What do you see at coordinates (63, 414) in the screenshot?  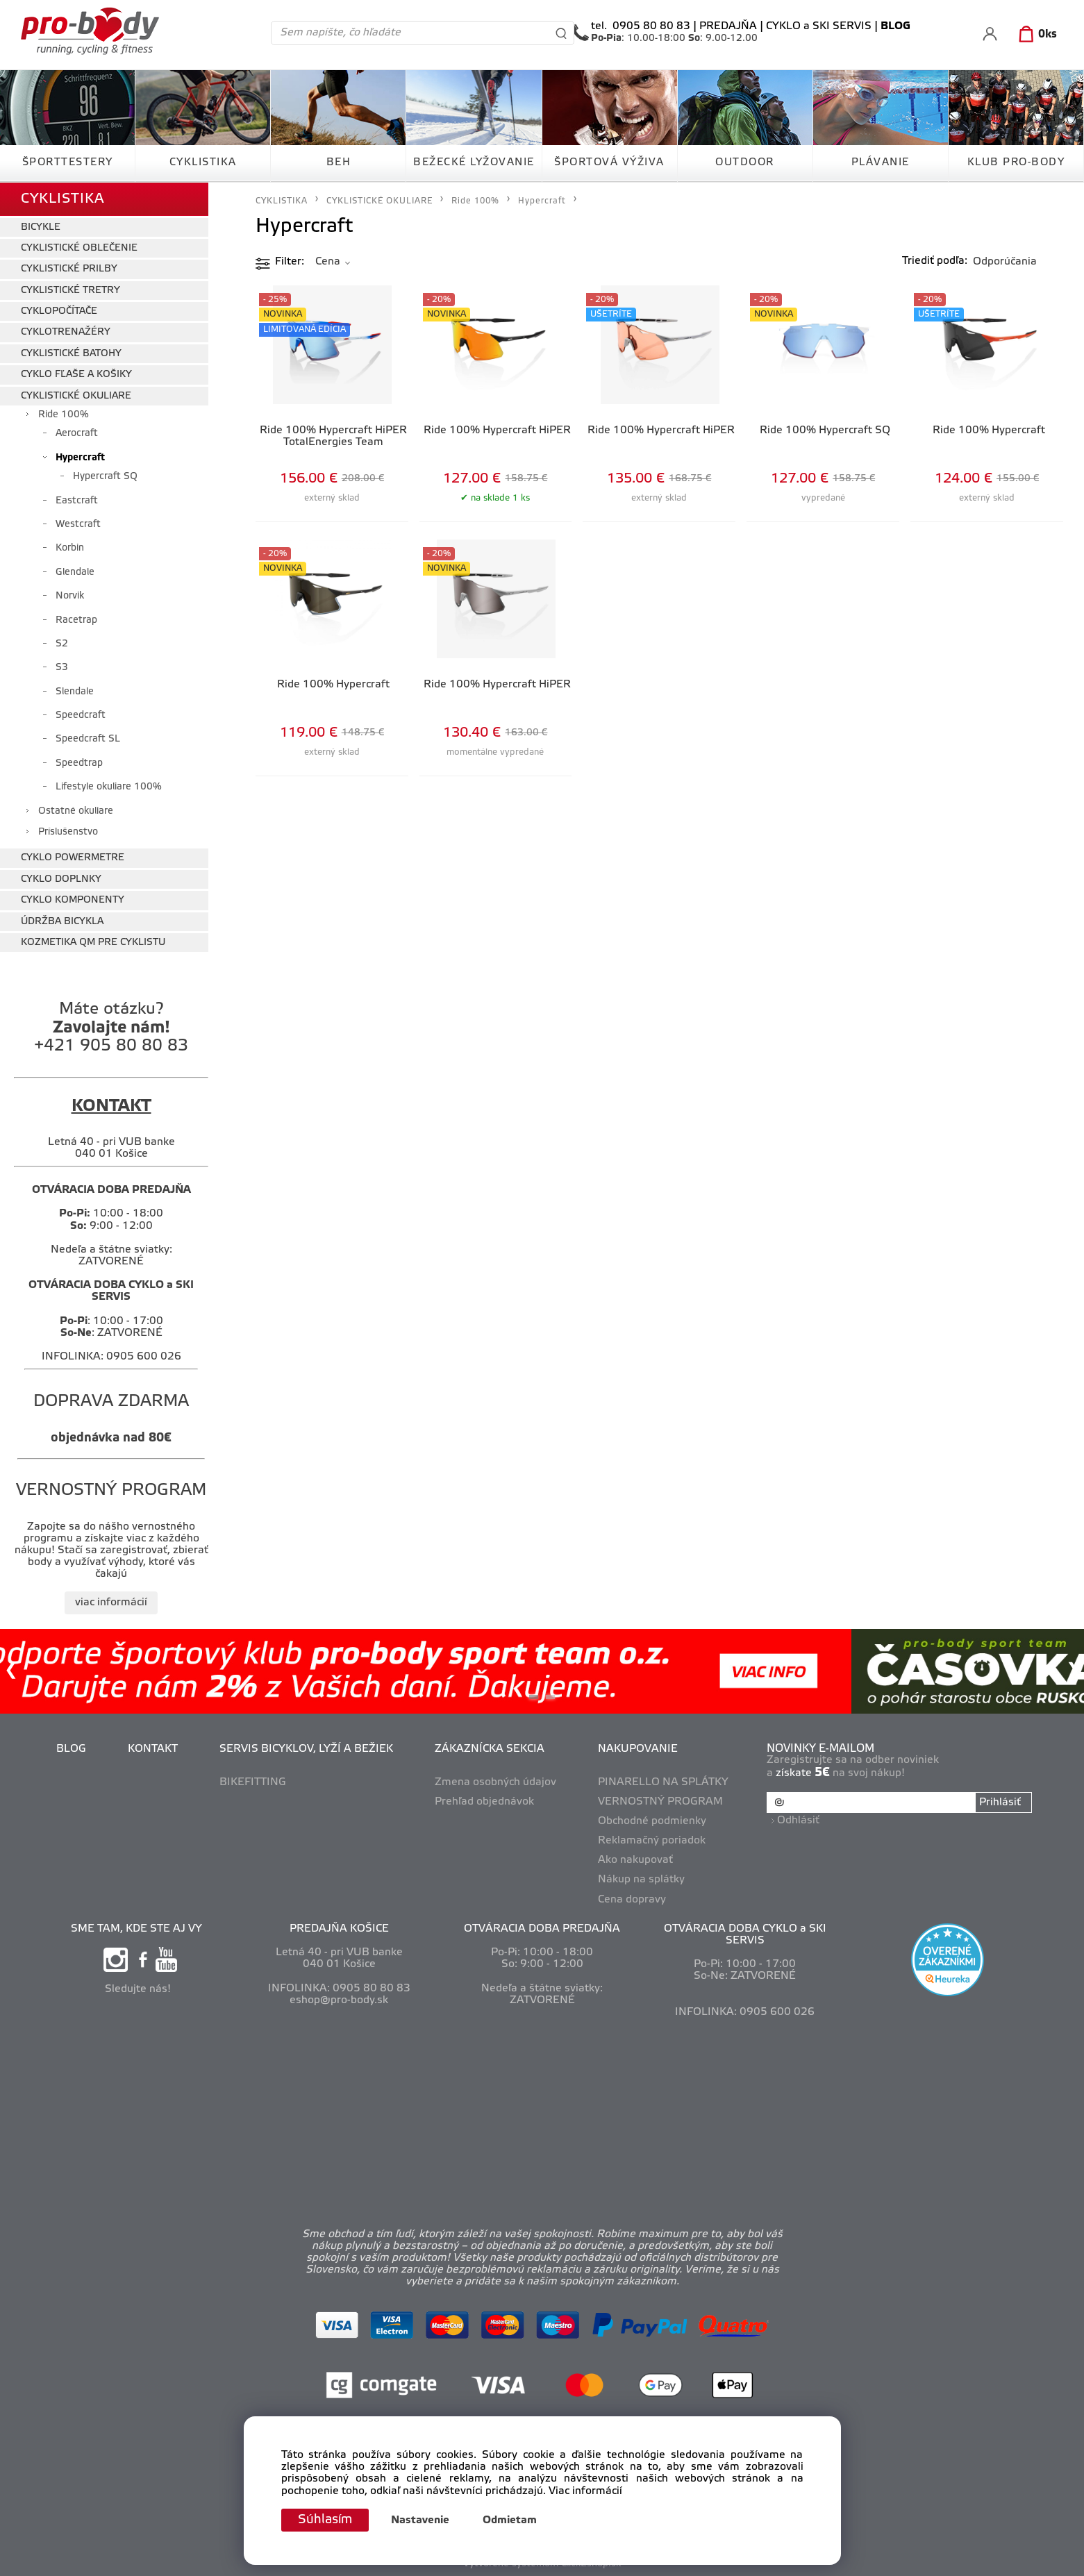 I see `Ride 100%` at bounding box center [63, 414].